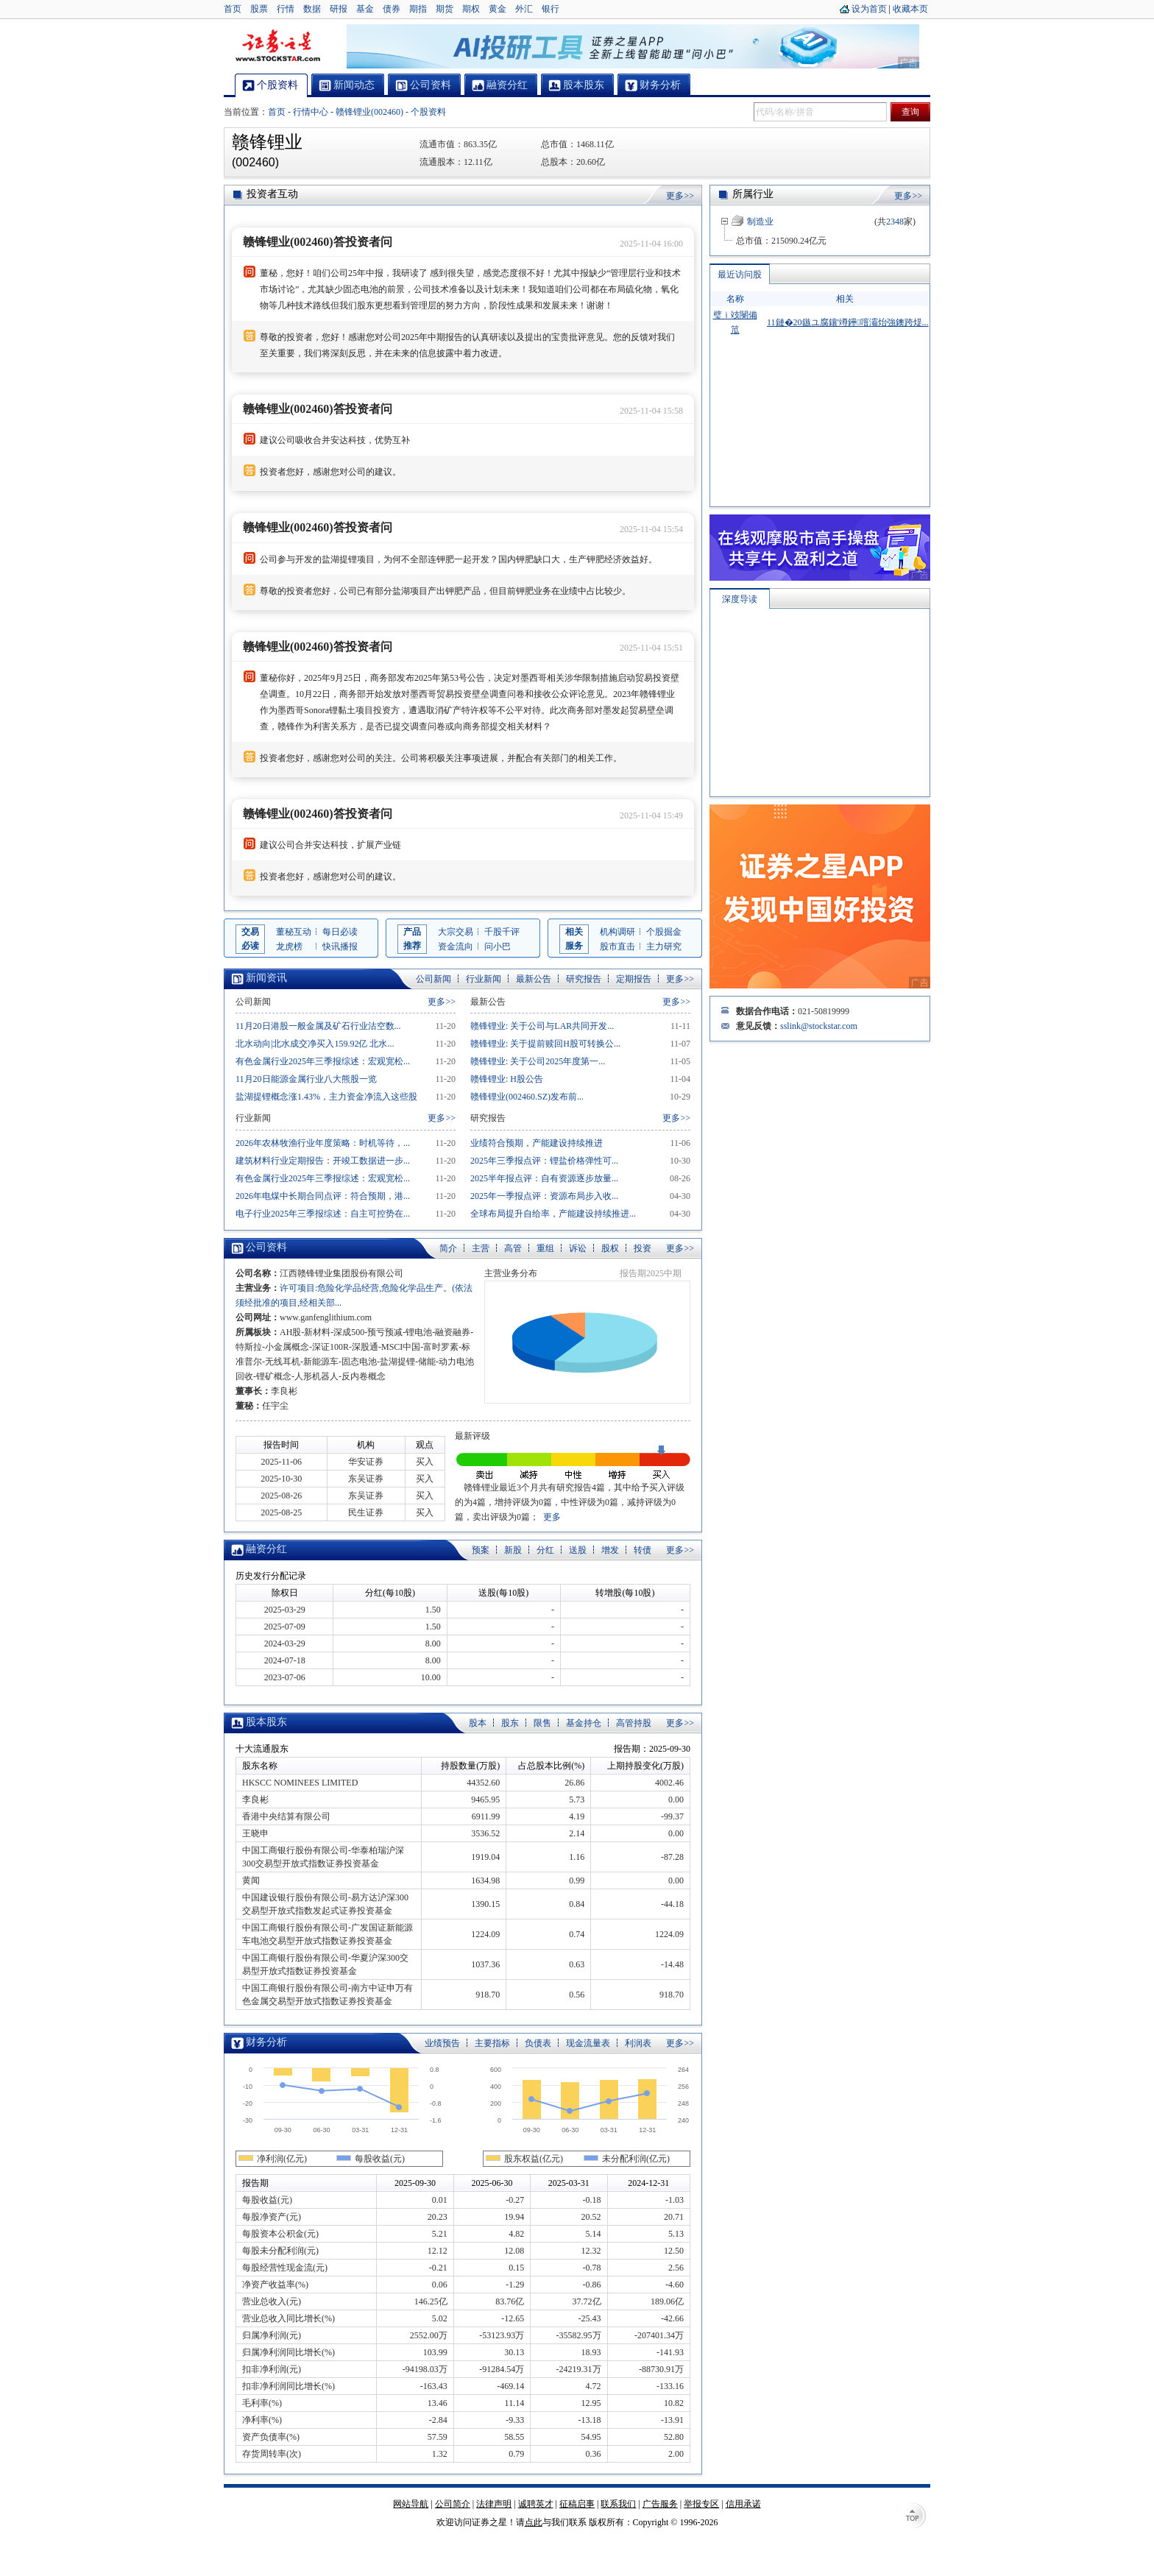 This screenshot has width=1154, height=2576. Describe the element at coordinates (410, 2504) in the screenshot. I see `网站导航` at that location.